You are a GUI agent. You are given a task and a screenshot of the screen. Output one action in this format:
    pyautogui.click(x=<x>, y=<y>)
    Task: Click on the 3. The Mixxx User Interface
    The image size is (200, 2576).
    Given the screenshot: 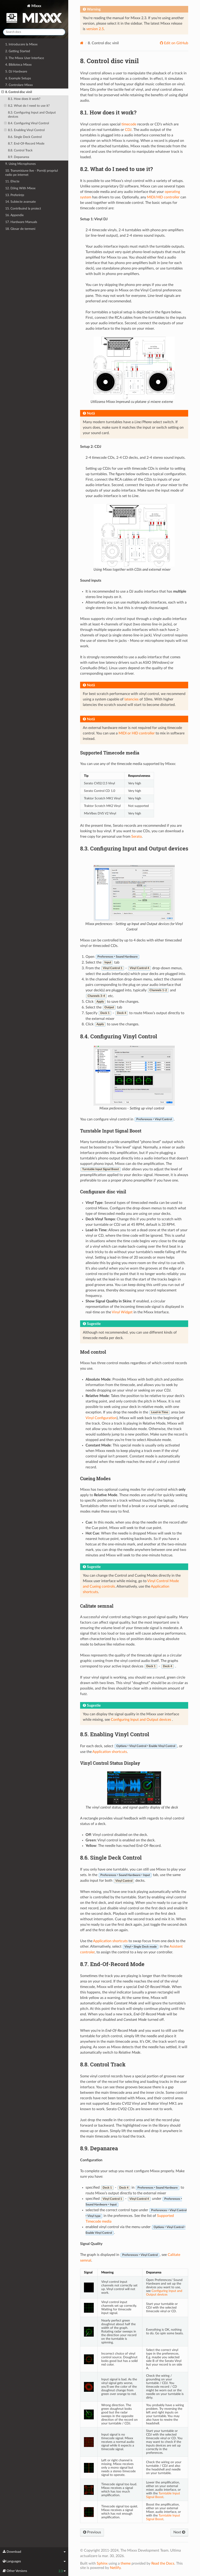 What is the action you would take?
    pyautogui.click(x=24, y=58)
    